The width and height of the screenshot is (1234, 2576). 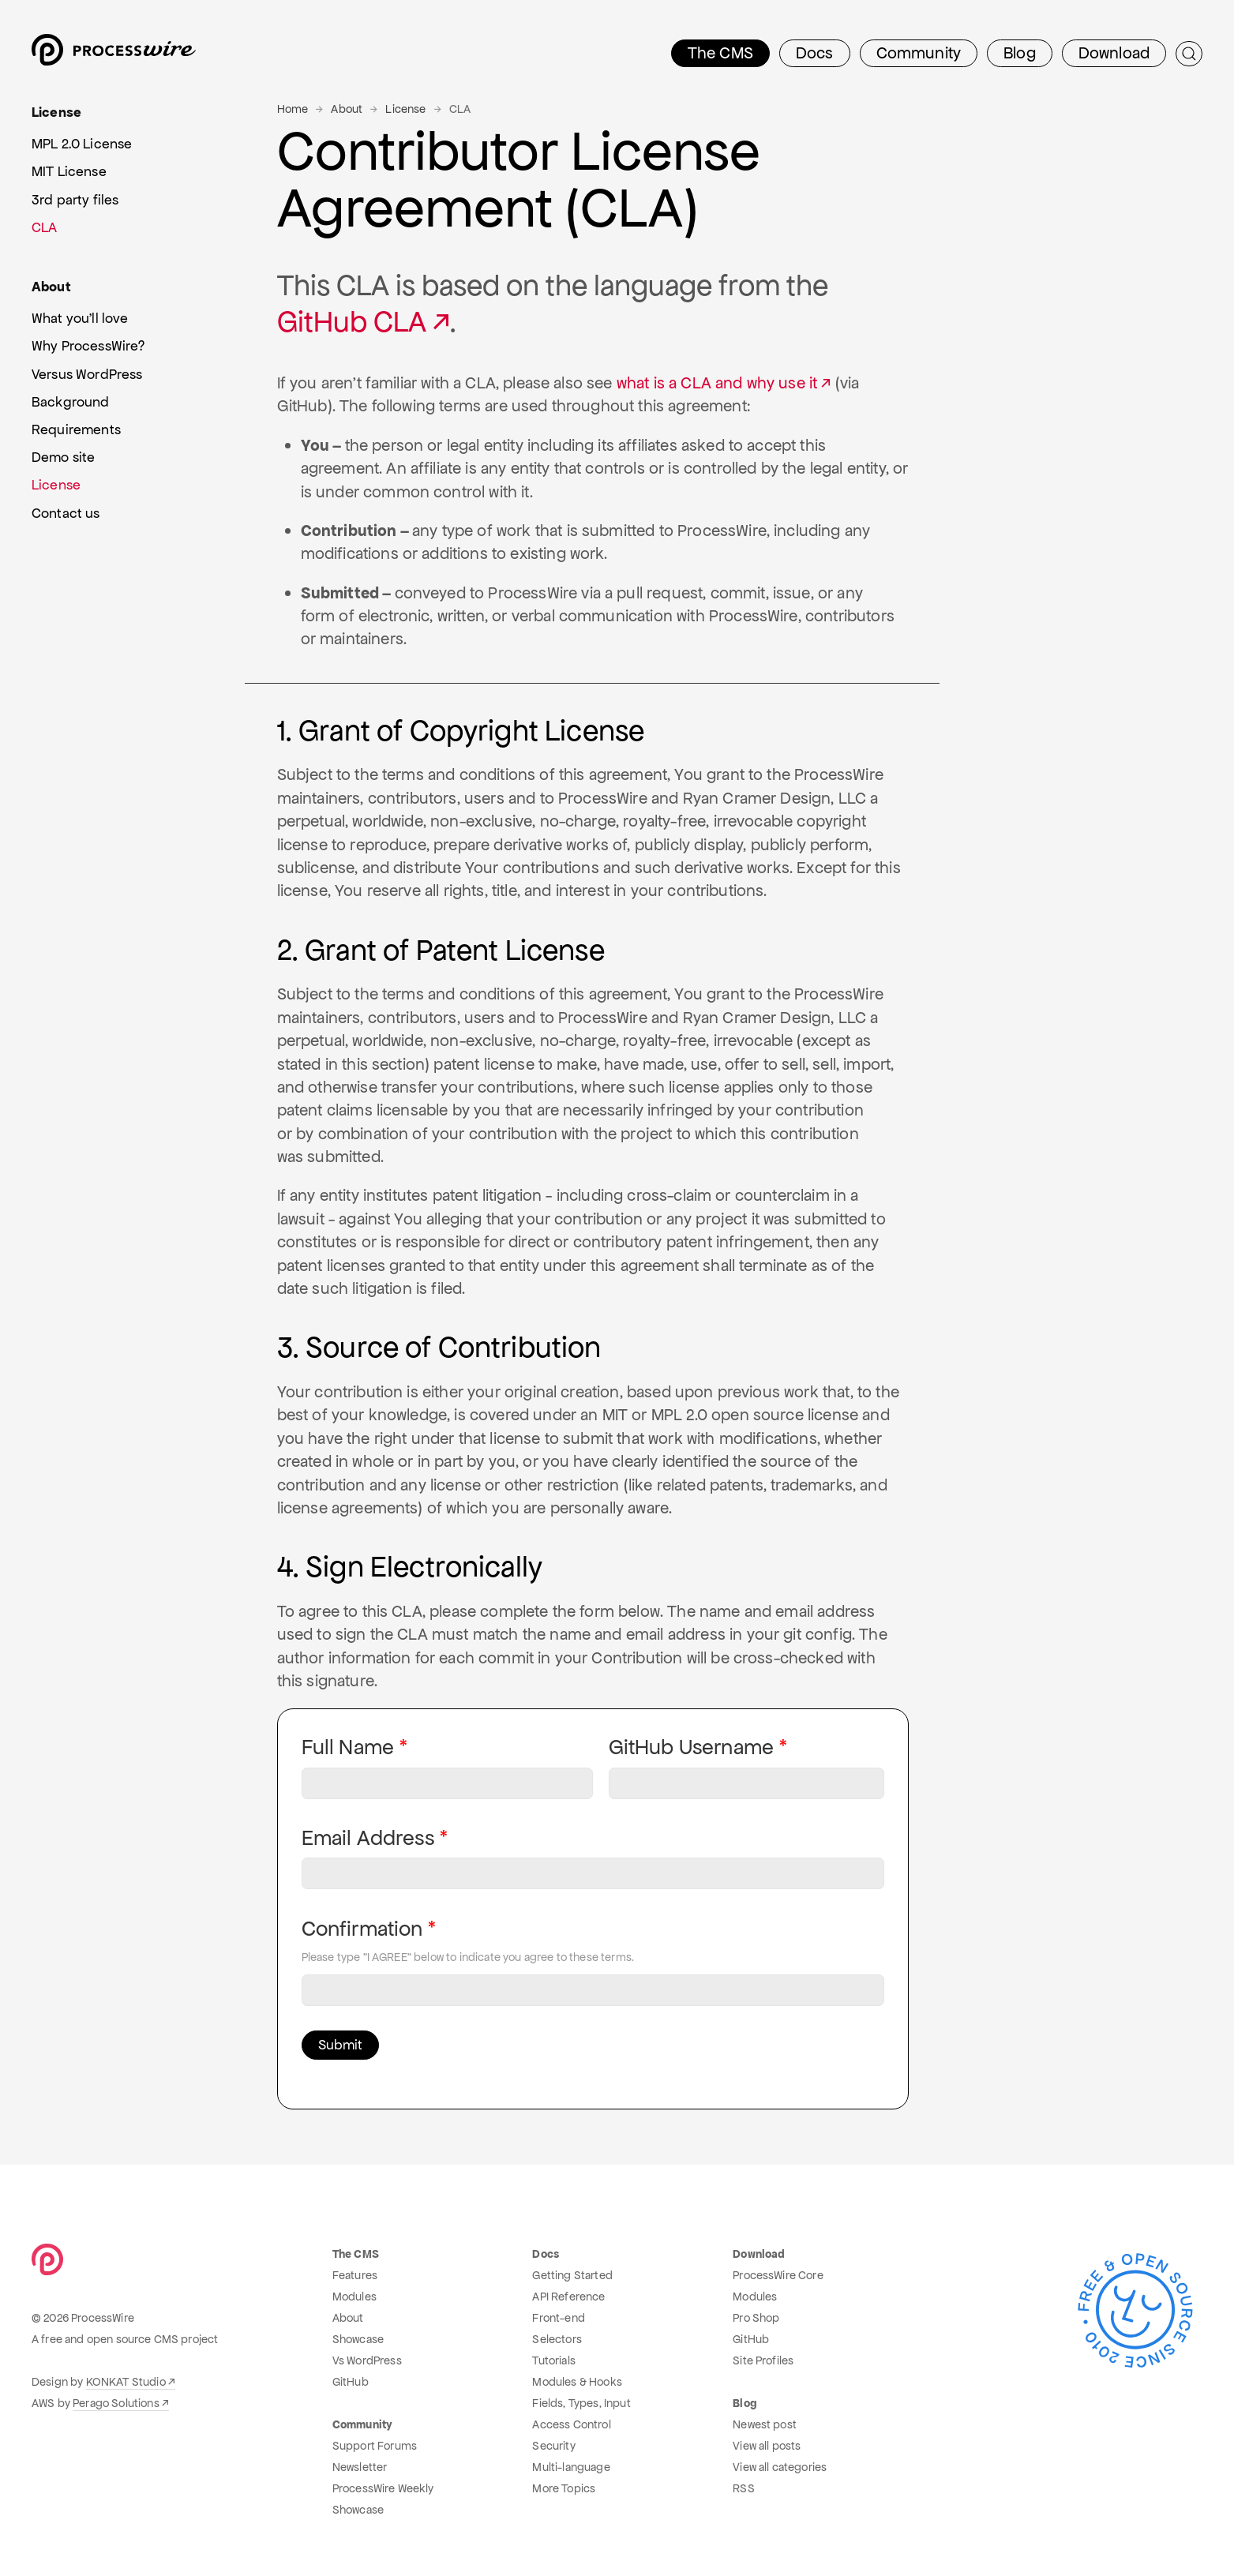 What do you see at coordinates (348, 1747) in the screenshot?
I see `Full Name` at bounding box center [348, 1747].